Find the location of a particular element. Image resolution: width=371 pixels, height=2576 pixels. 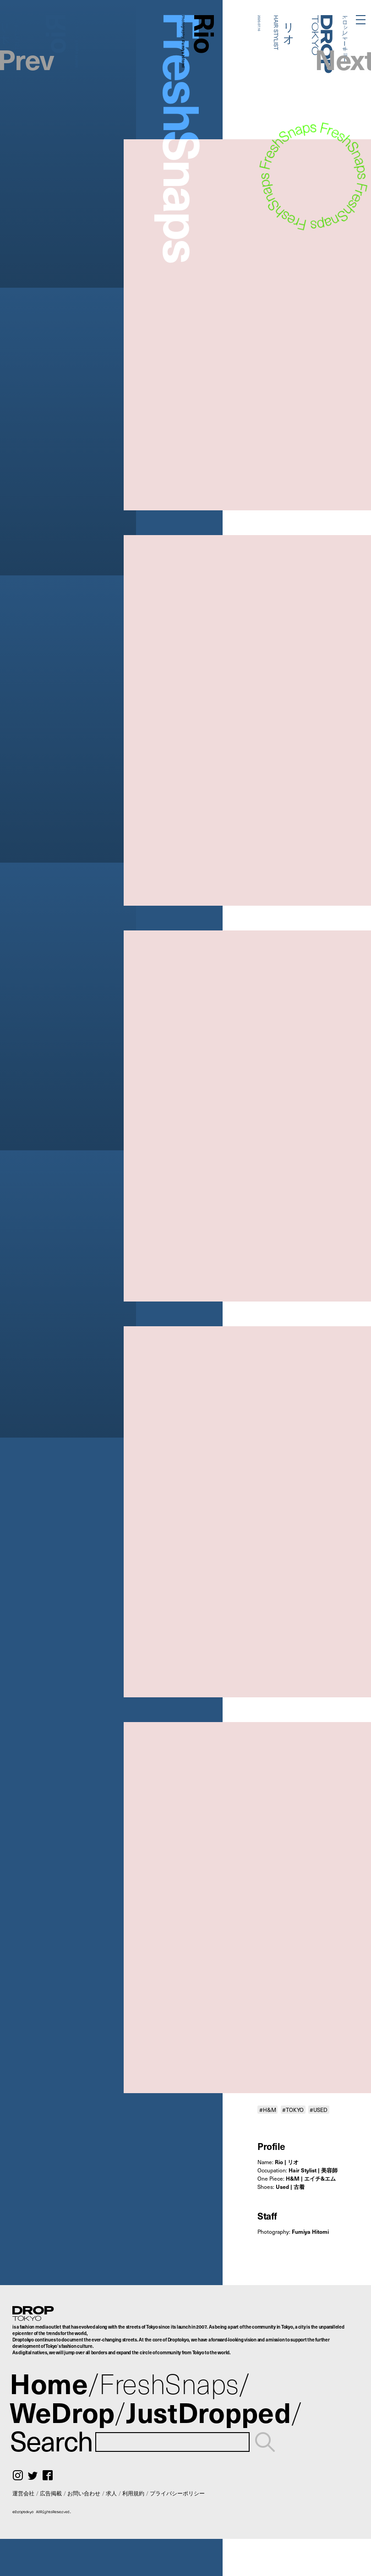

お問い合わせ is located at coordinates (83, 2493).